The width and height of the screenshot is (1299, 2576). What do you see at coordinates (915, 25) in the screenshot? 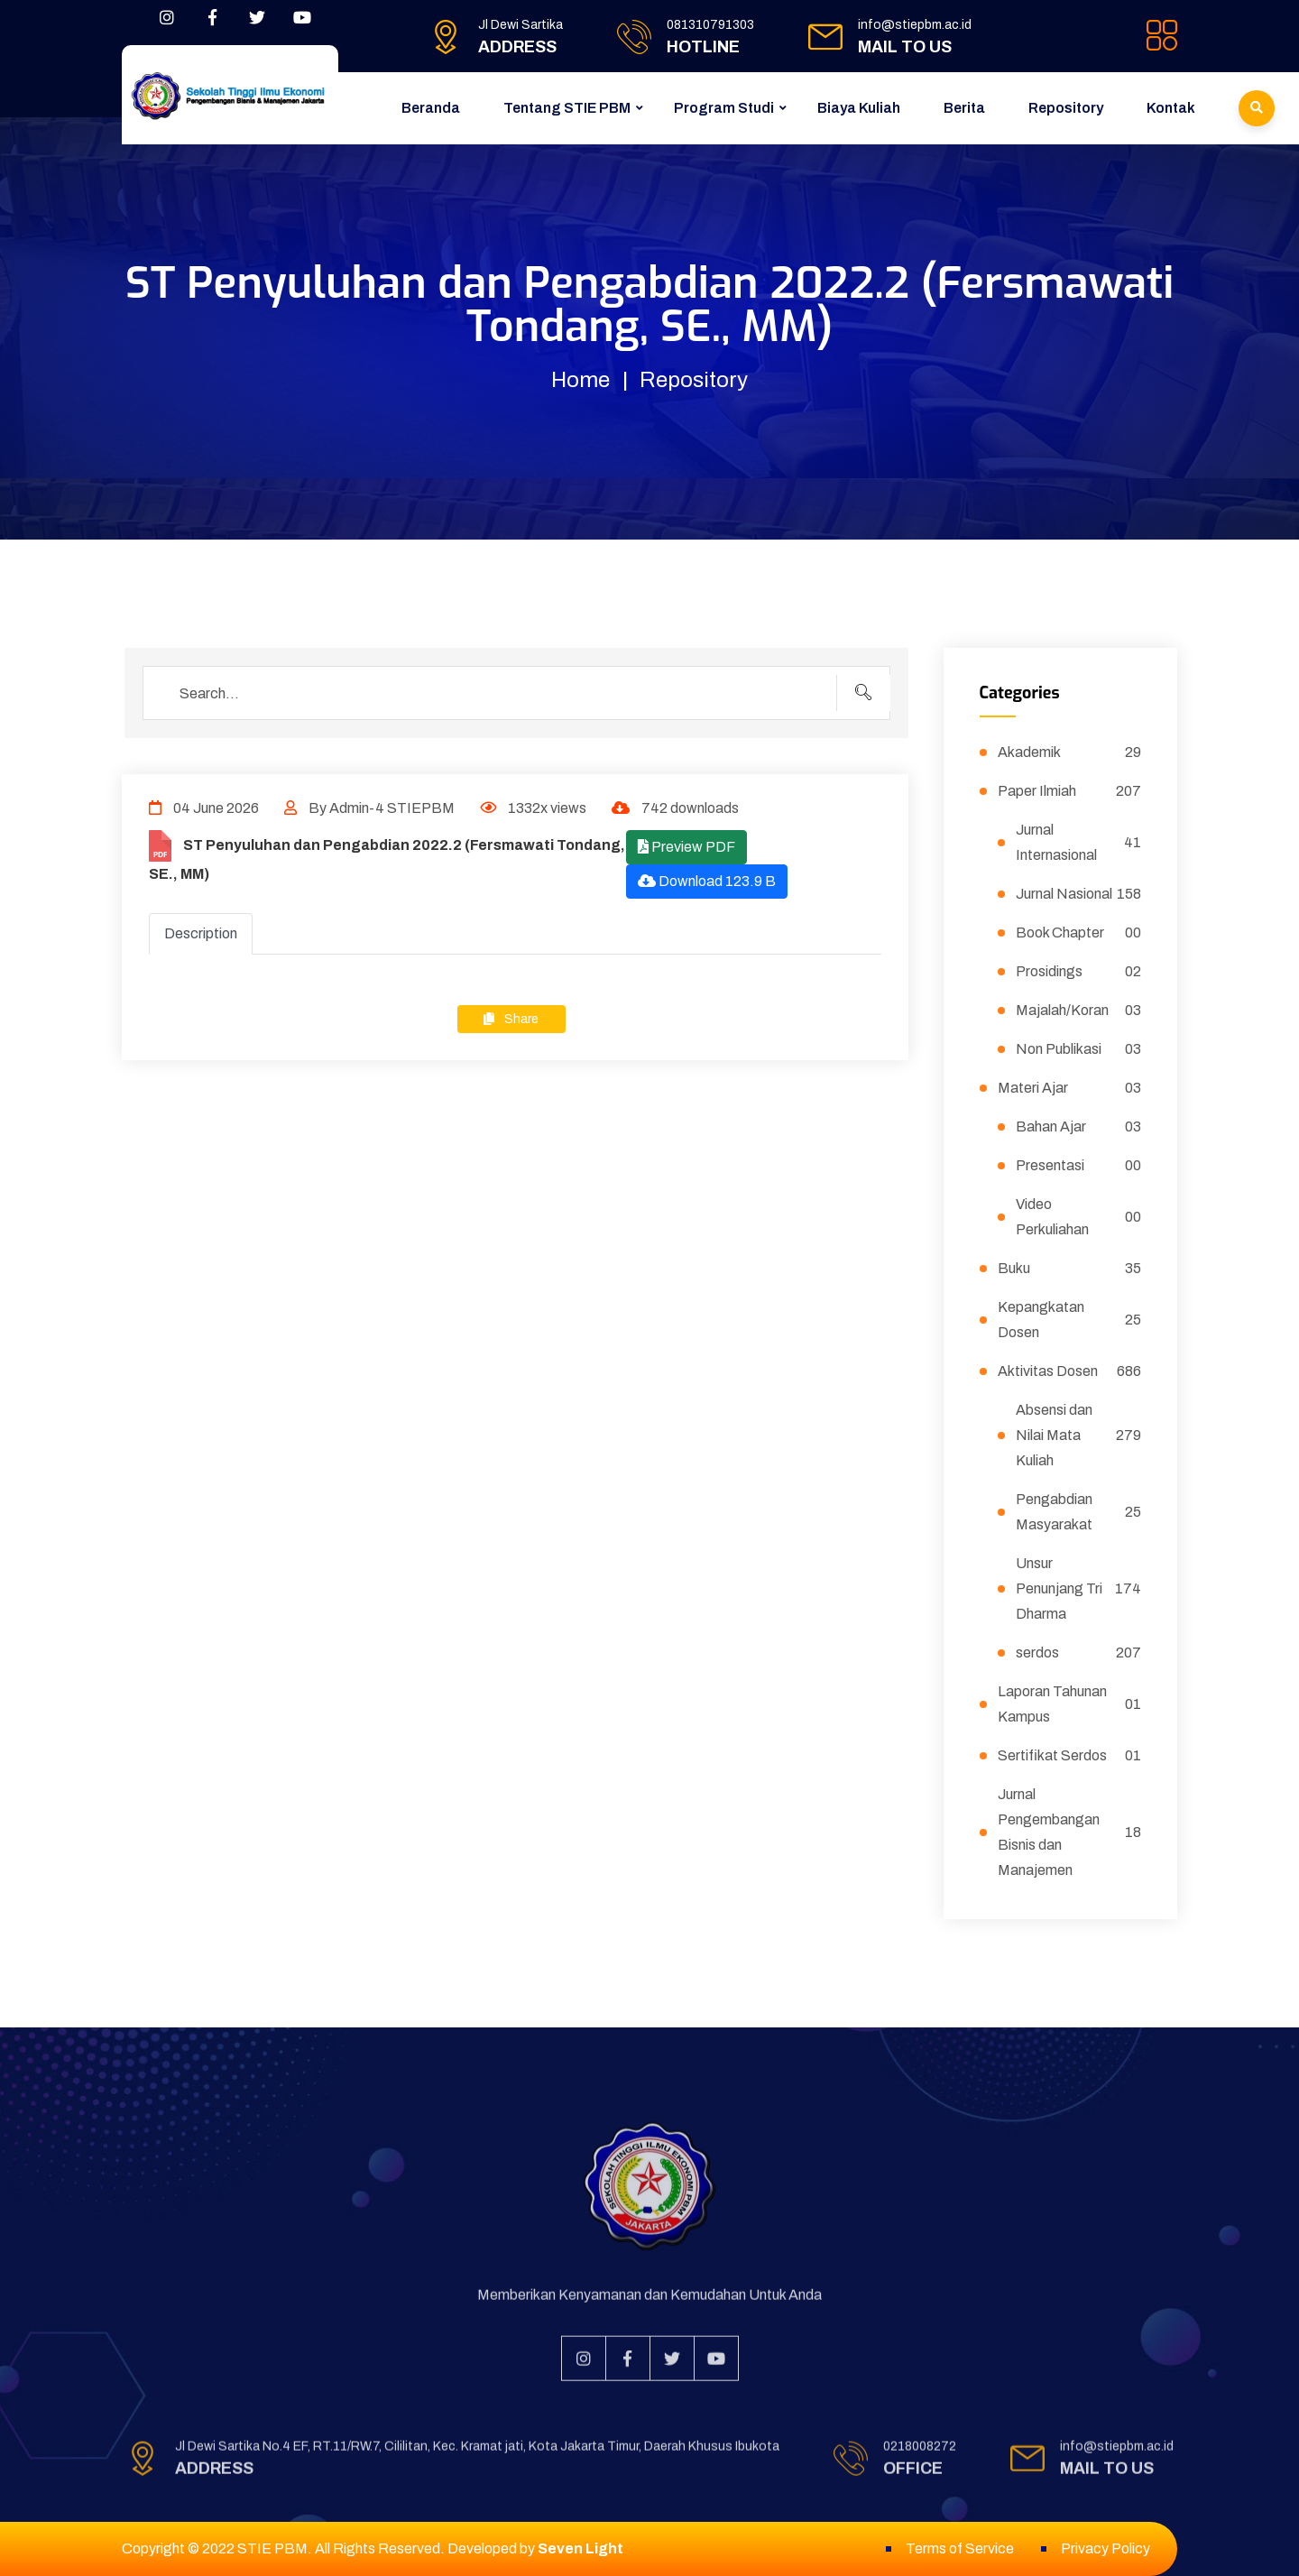
I see `info@stiepbm.ac.id` at bounding box center [915, 25].